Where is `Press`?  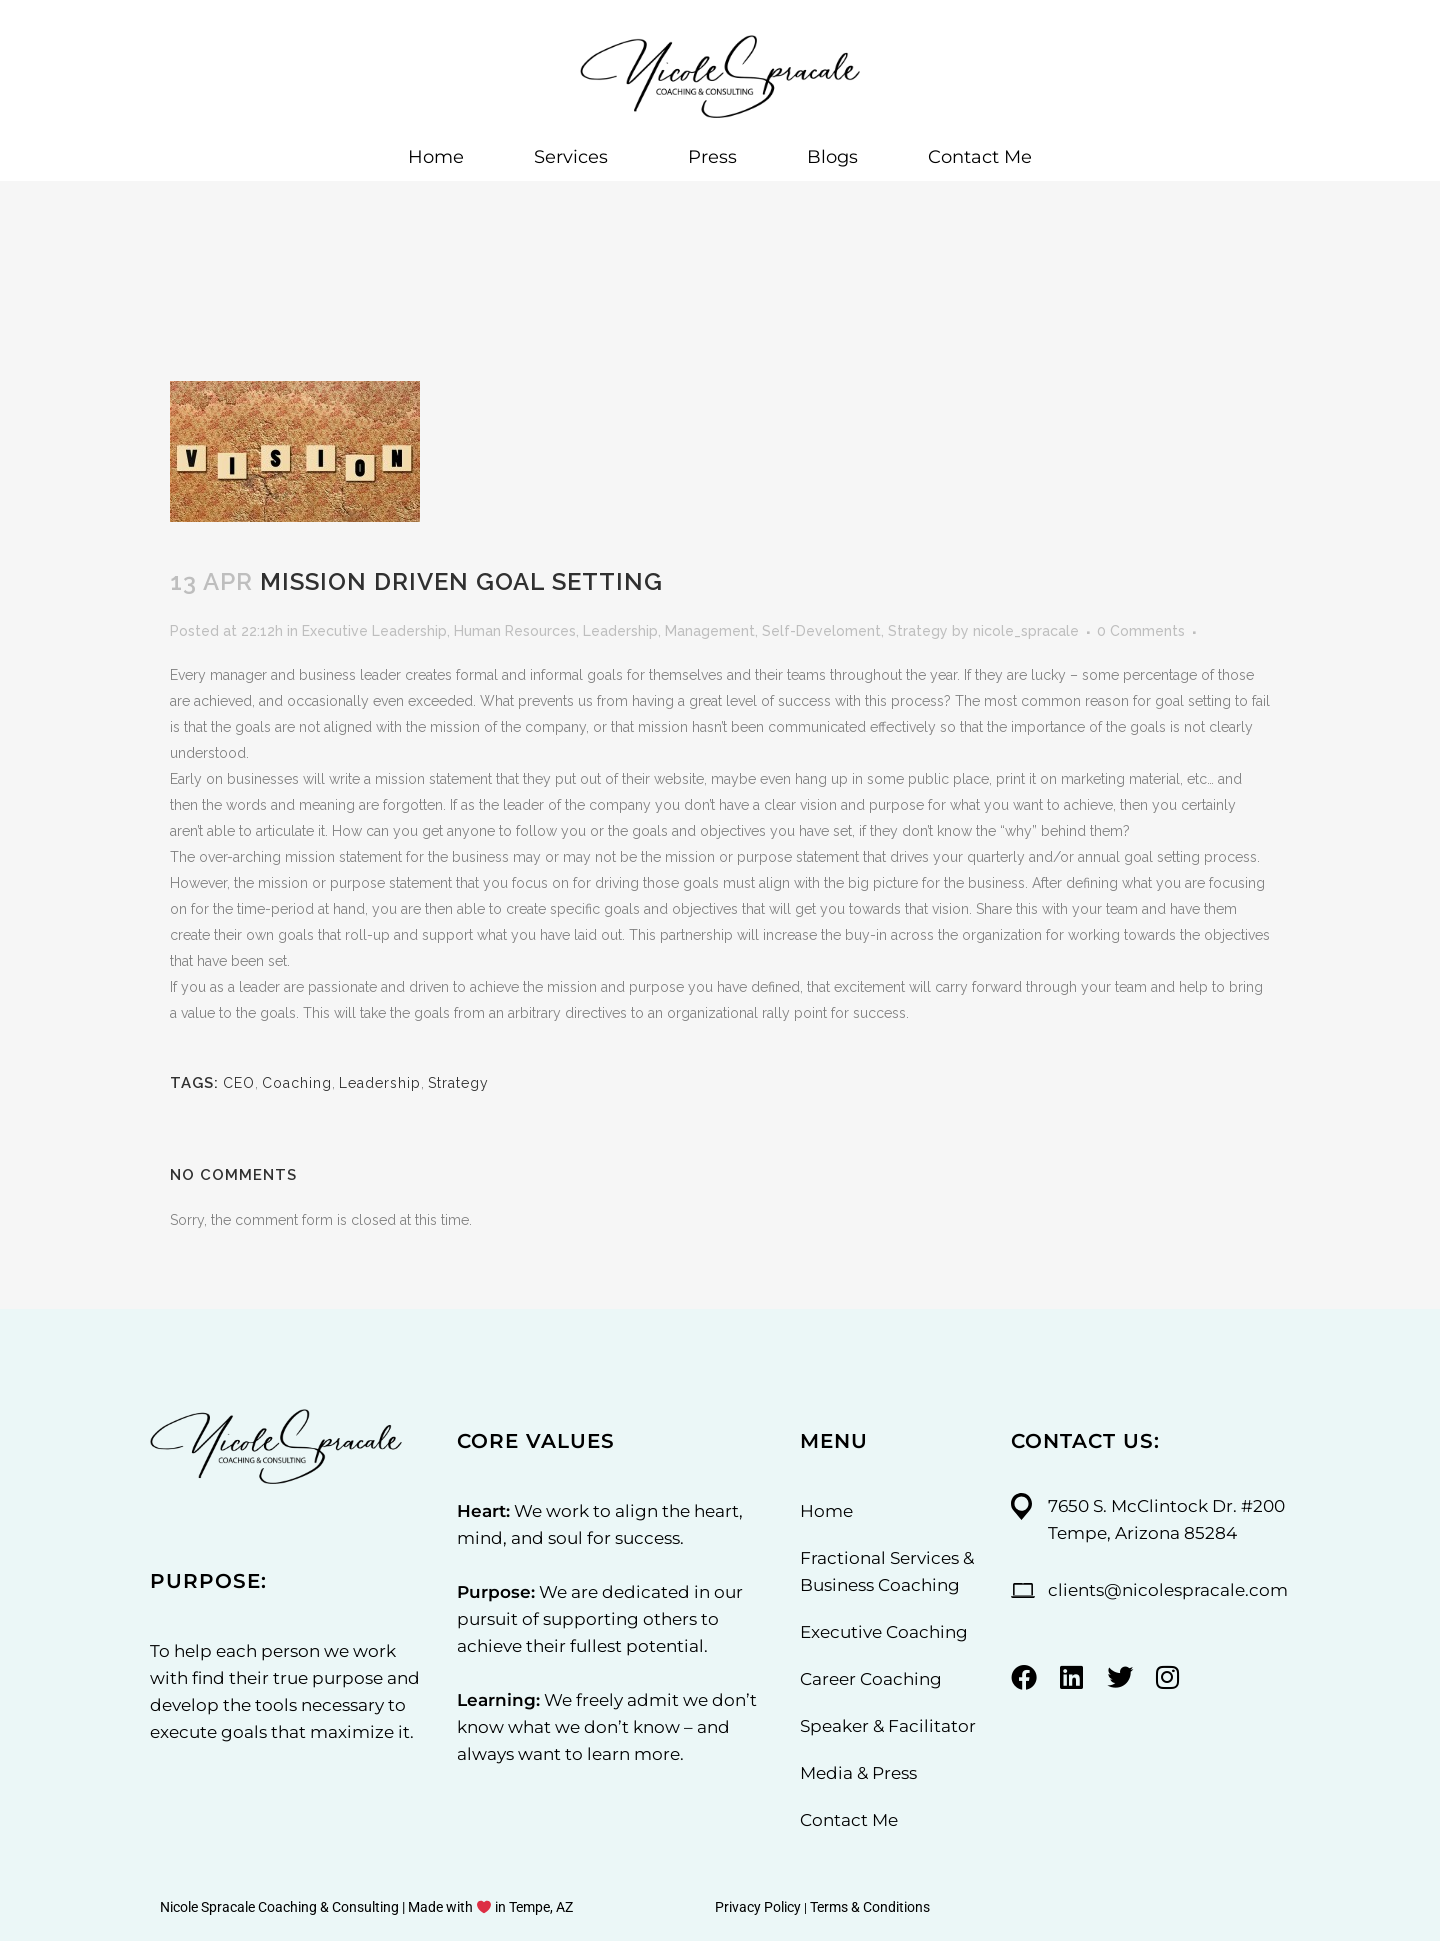 Press is located at coordinates (712, 157).